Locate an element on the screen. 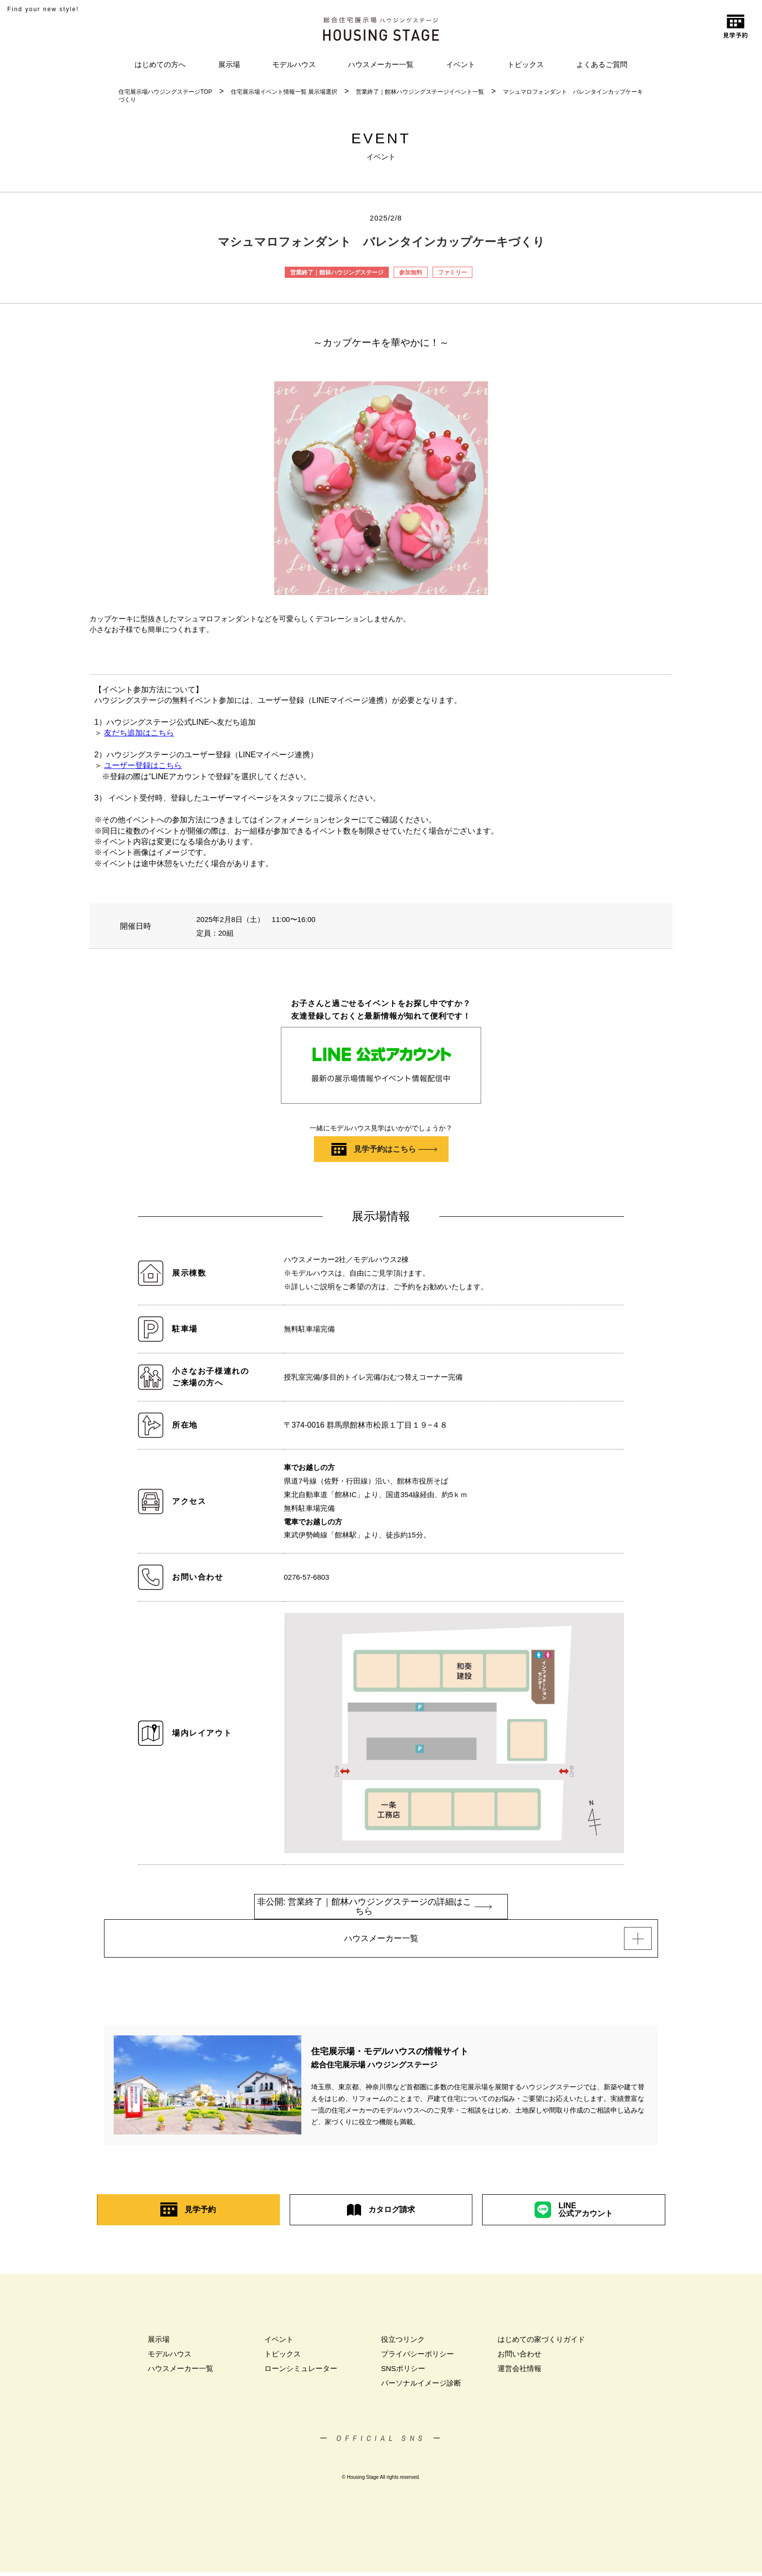 The height and width of the screenshot is (2576, 762). モデルハウス is located at coordinates (294, 64).